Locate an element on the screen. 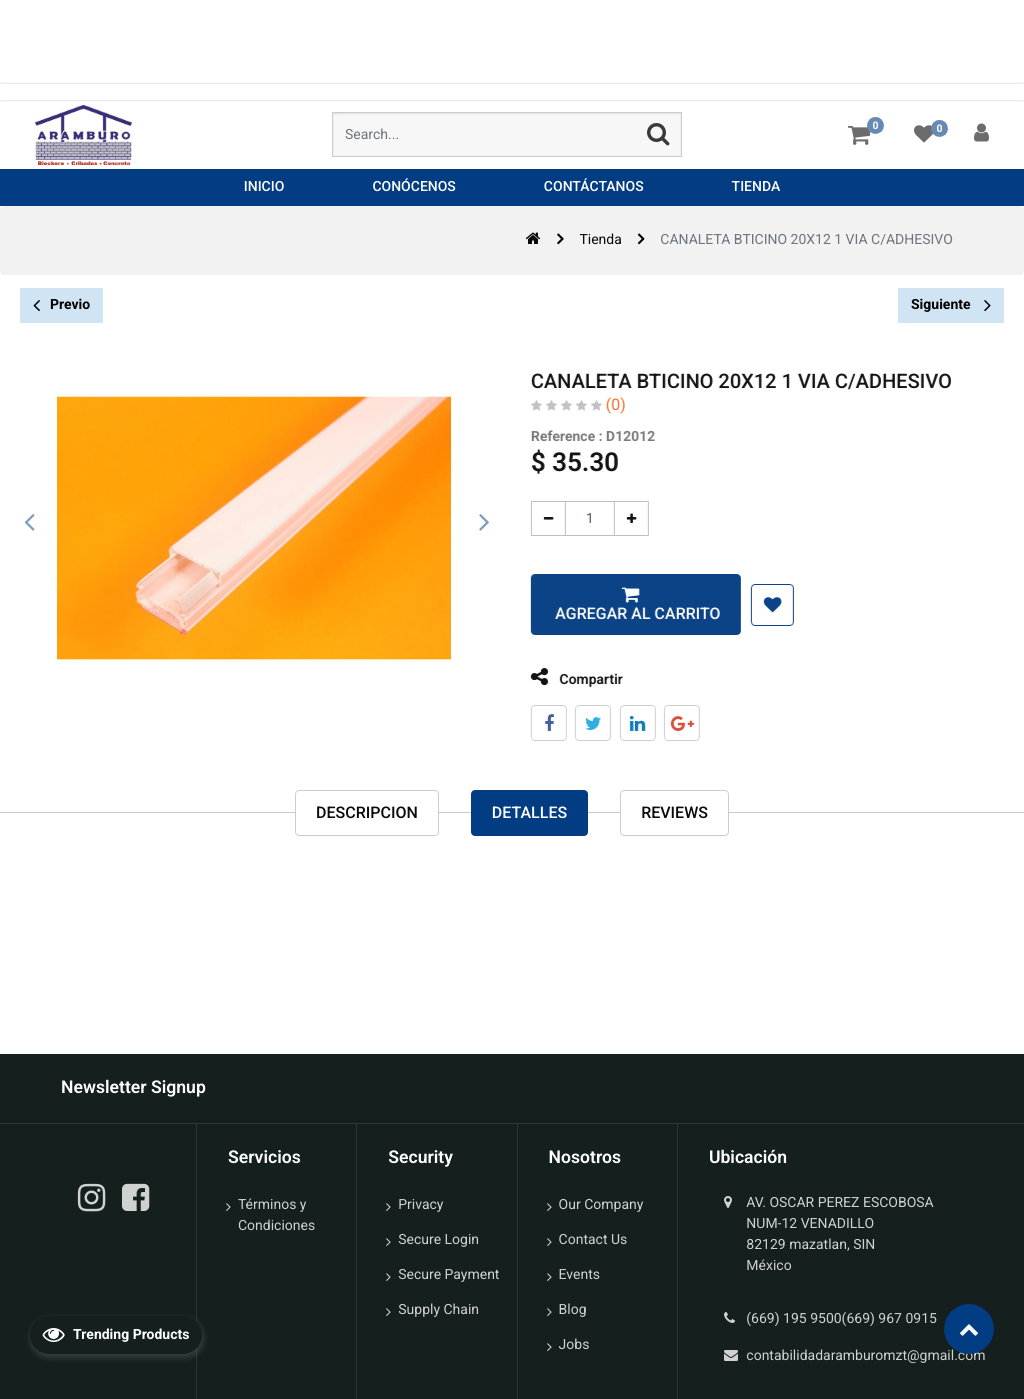 Image resolution: width=1024 pixels, height=1399 pixels. Blog is located at coordinates (573, 1310).